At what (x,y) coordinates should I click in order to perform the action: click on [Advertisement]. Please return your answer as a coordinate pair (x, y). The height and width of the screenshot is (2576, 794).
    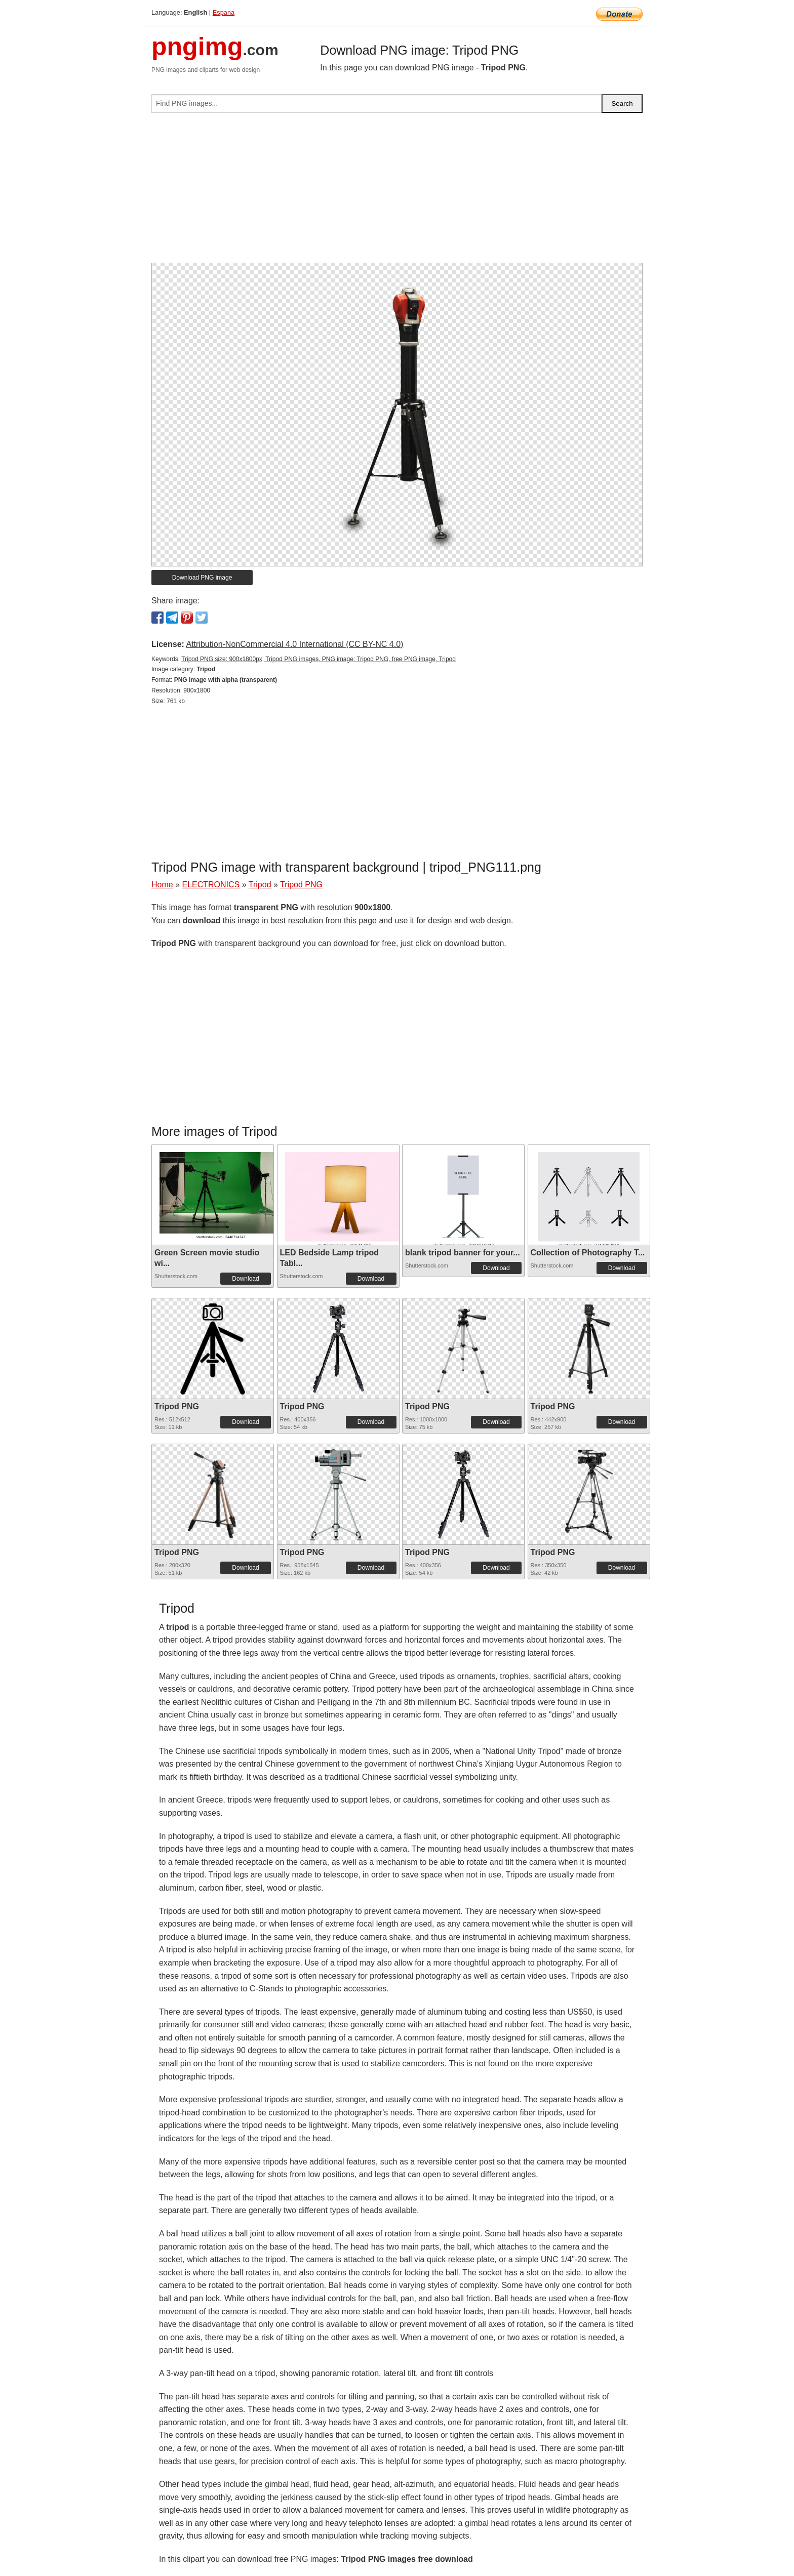
    Looking at the image, I should click on (397, 192).